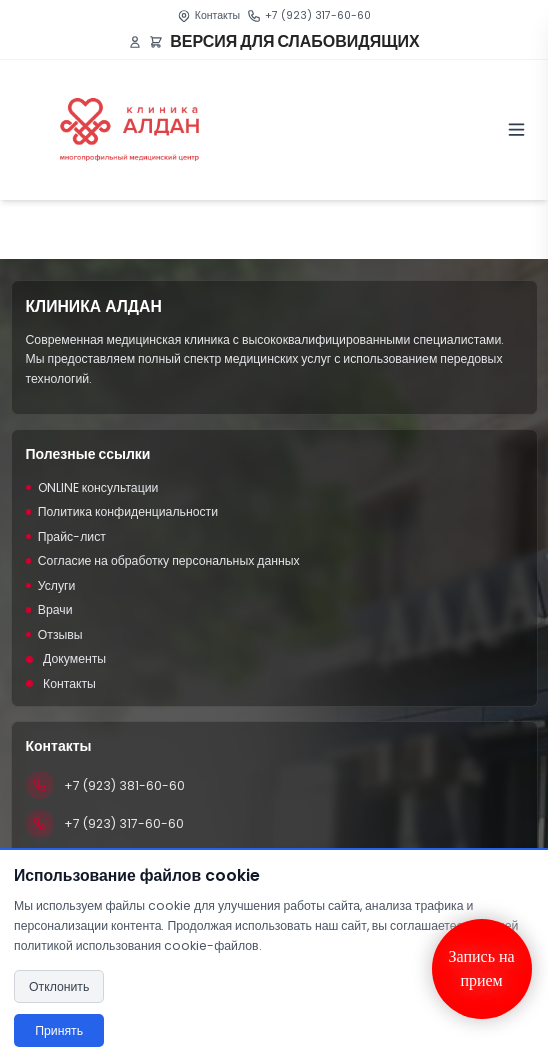 The image size is (548, 1061). I want to click on Врачи, so click(49, 609).